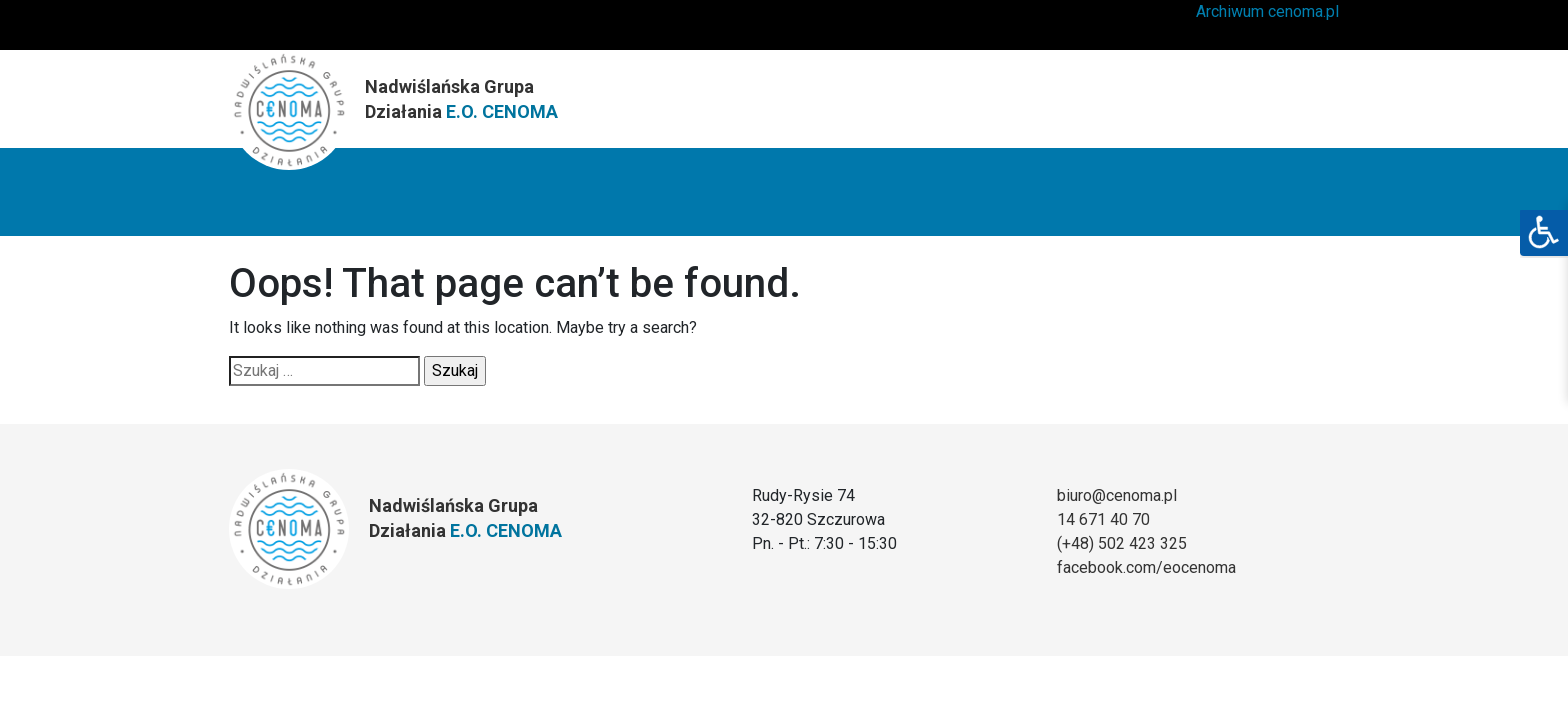 Image resolution: width=1568 pixels, height=720 pixels. Describe the element at coordinates (1103, 519) in the screenshot. I see `14 671 40 70` at that location.